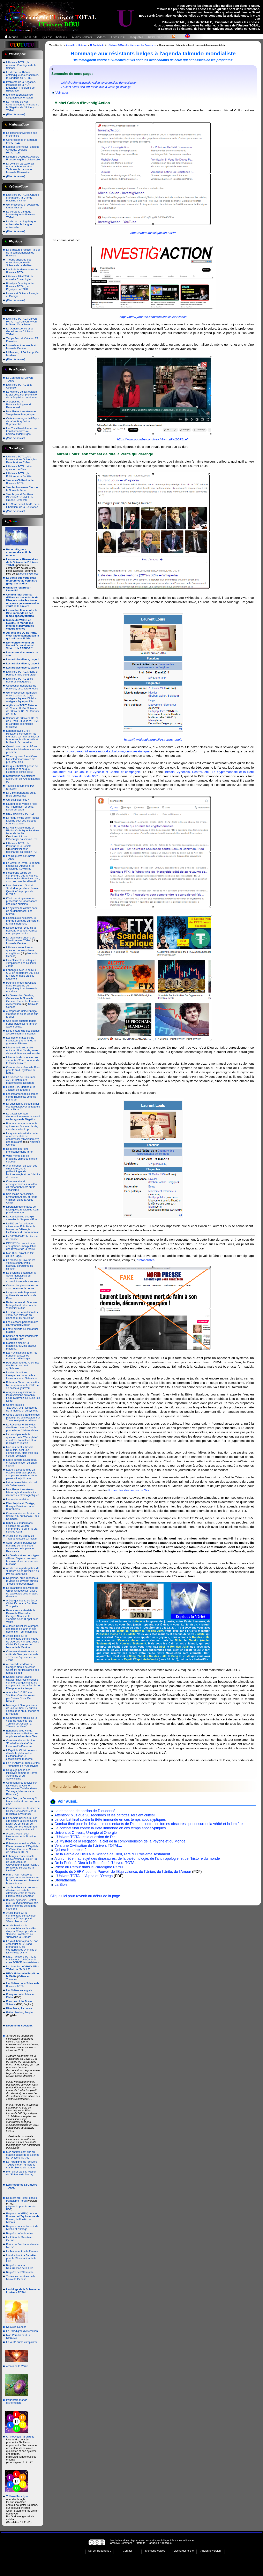 Image resolution: width=263 pixels, height=2576 pixels. Describe the element at coordinates (129, 1490) in the screenshot. I see `Protocoles des sages de Sion` at that location.